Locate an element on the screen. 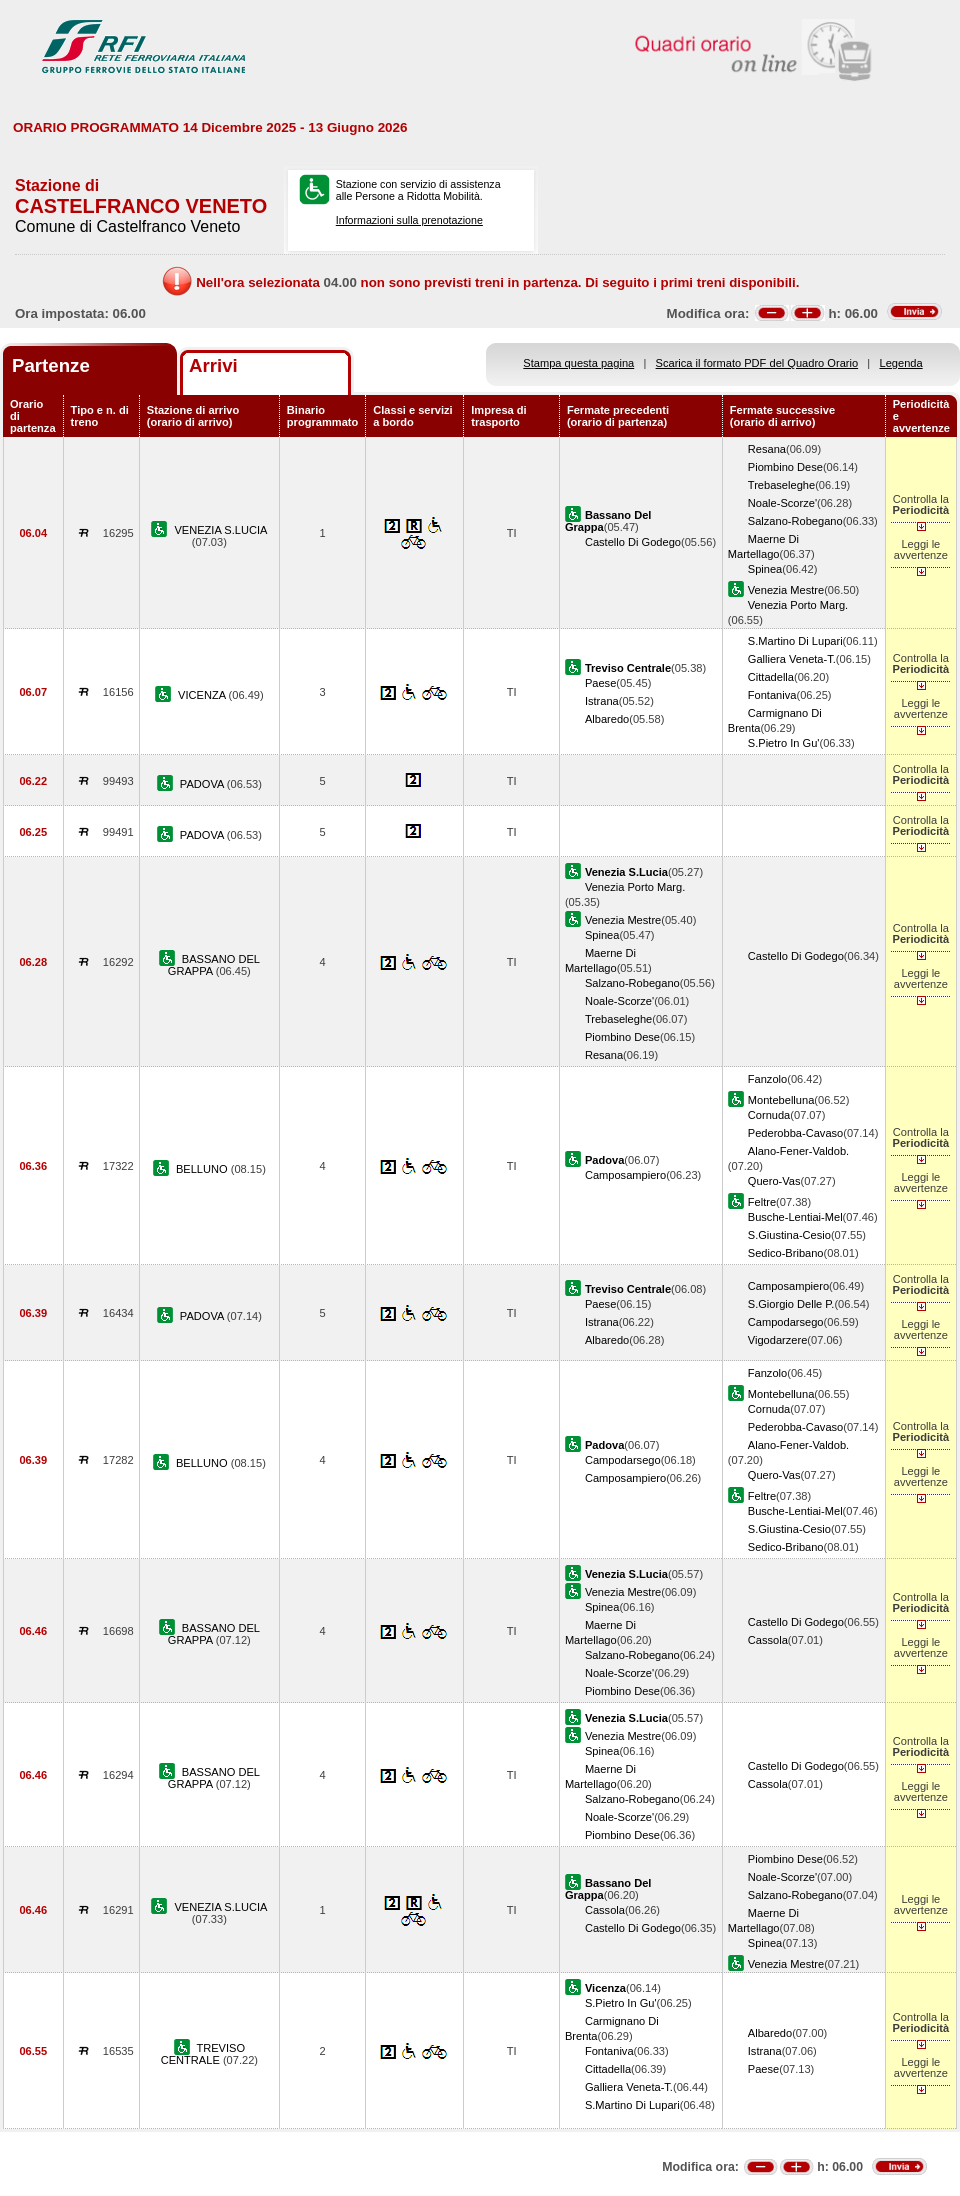 This screenshot has width=960, height=2196. VENEZIA S.LUCIA is located at coordinates (220, 530).